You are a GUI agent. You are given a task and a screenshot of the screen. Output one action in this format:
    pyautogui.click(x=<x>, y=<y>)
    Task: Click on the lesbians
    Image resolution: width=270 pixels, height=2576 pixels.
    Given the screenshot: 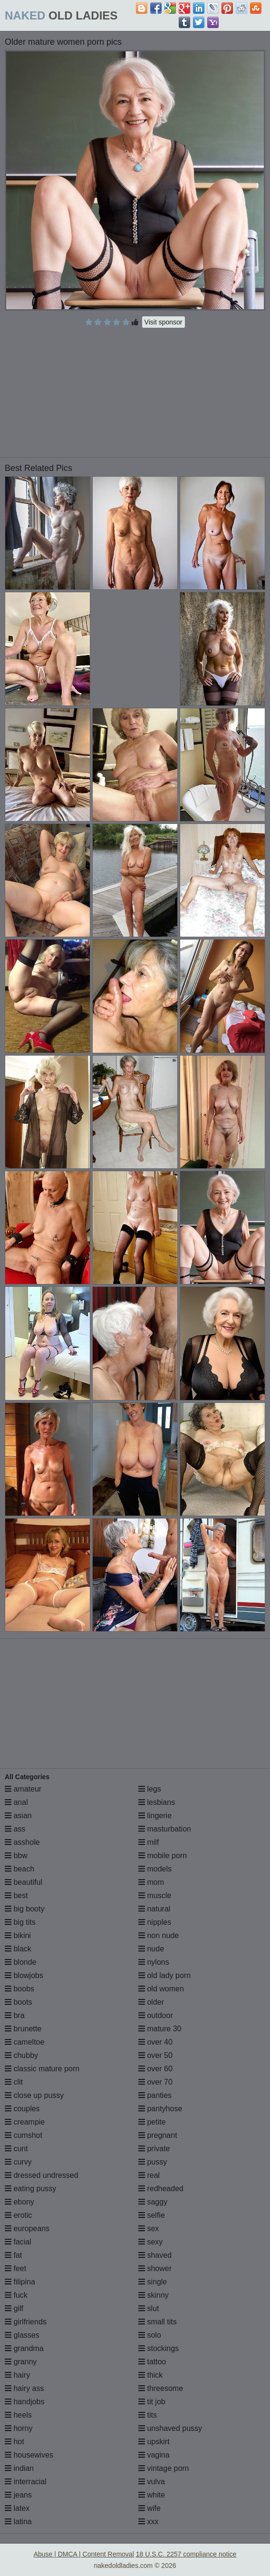 What is the action you would take?
    pyautogui.click(x=156, y=1802)
    